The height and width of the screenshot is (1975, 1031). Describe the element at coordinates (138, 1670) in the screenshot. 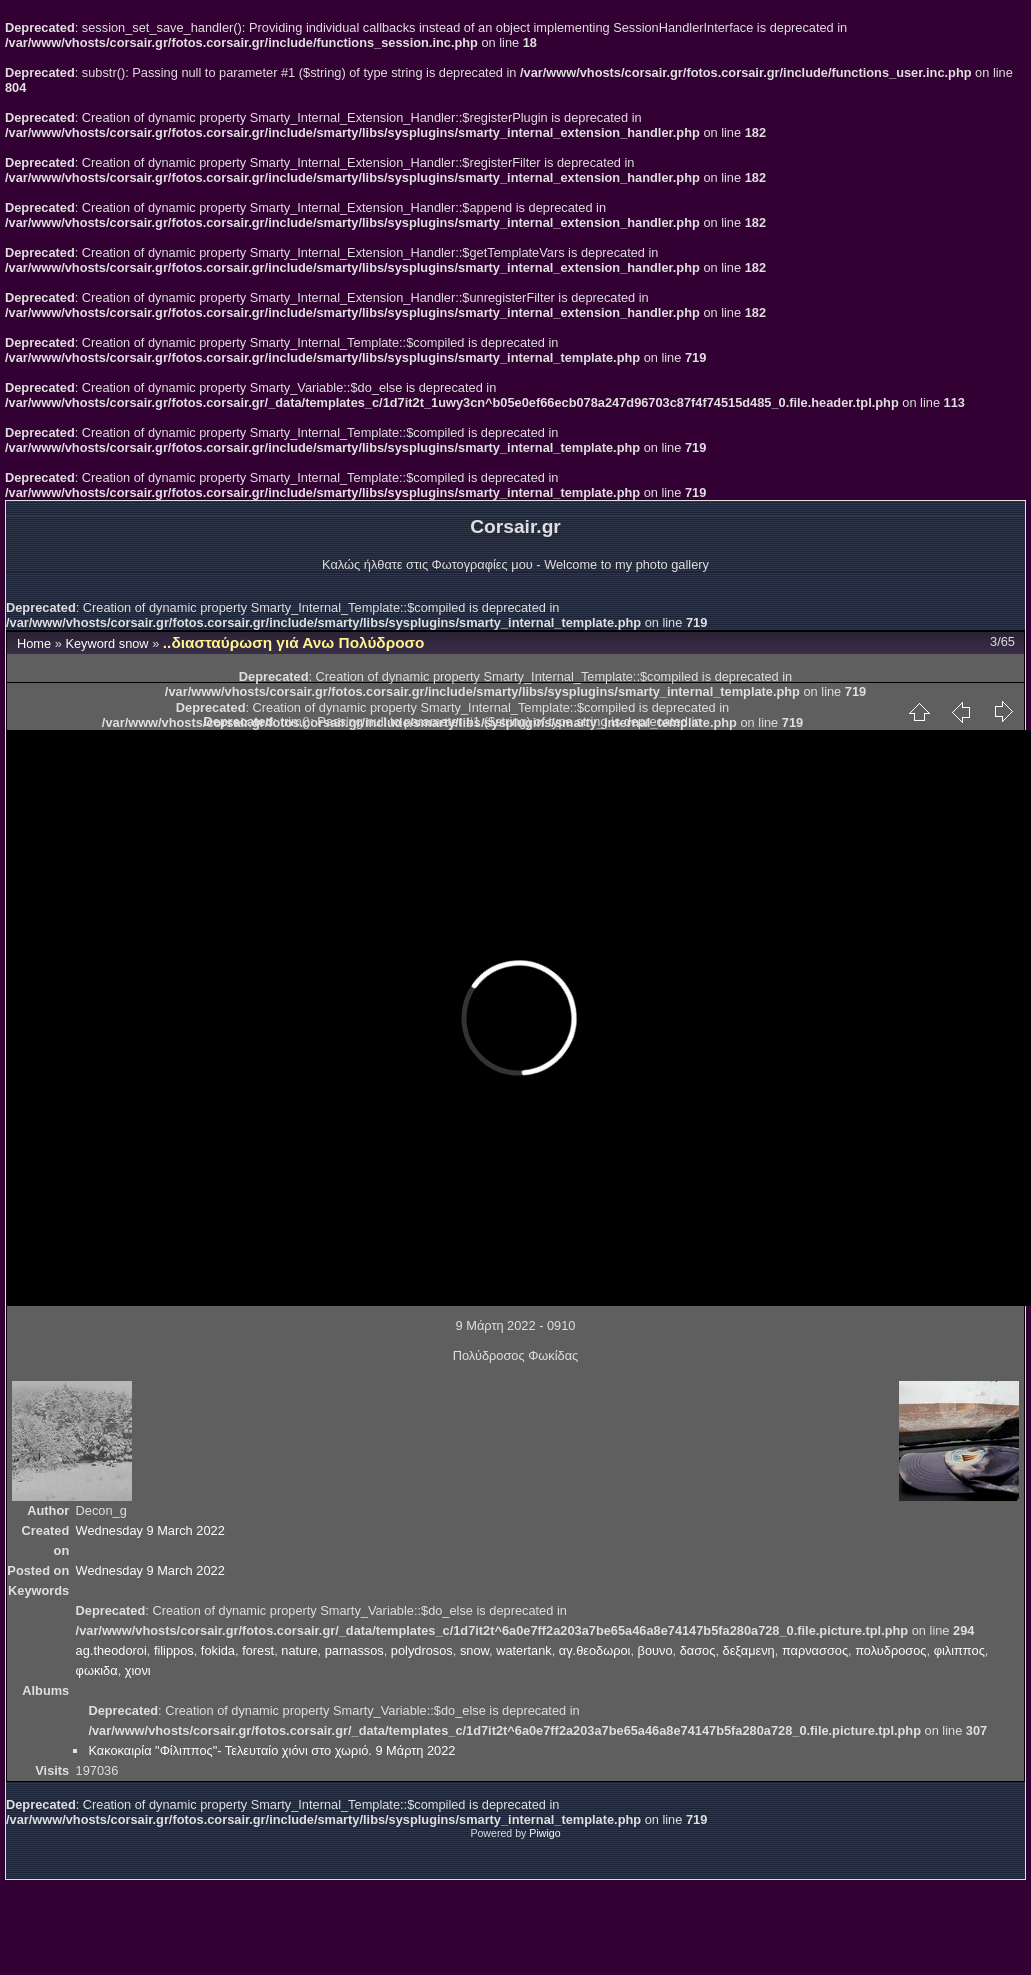

I see `χιονι` at that location.